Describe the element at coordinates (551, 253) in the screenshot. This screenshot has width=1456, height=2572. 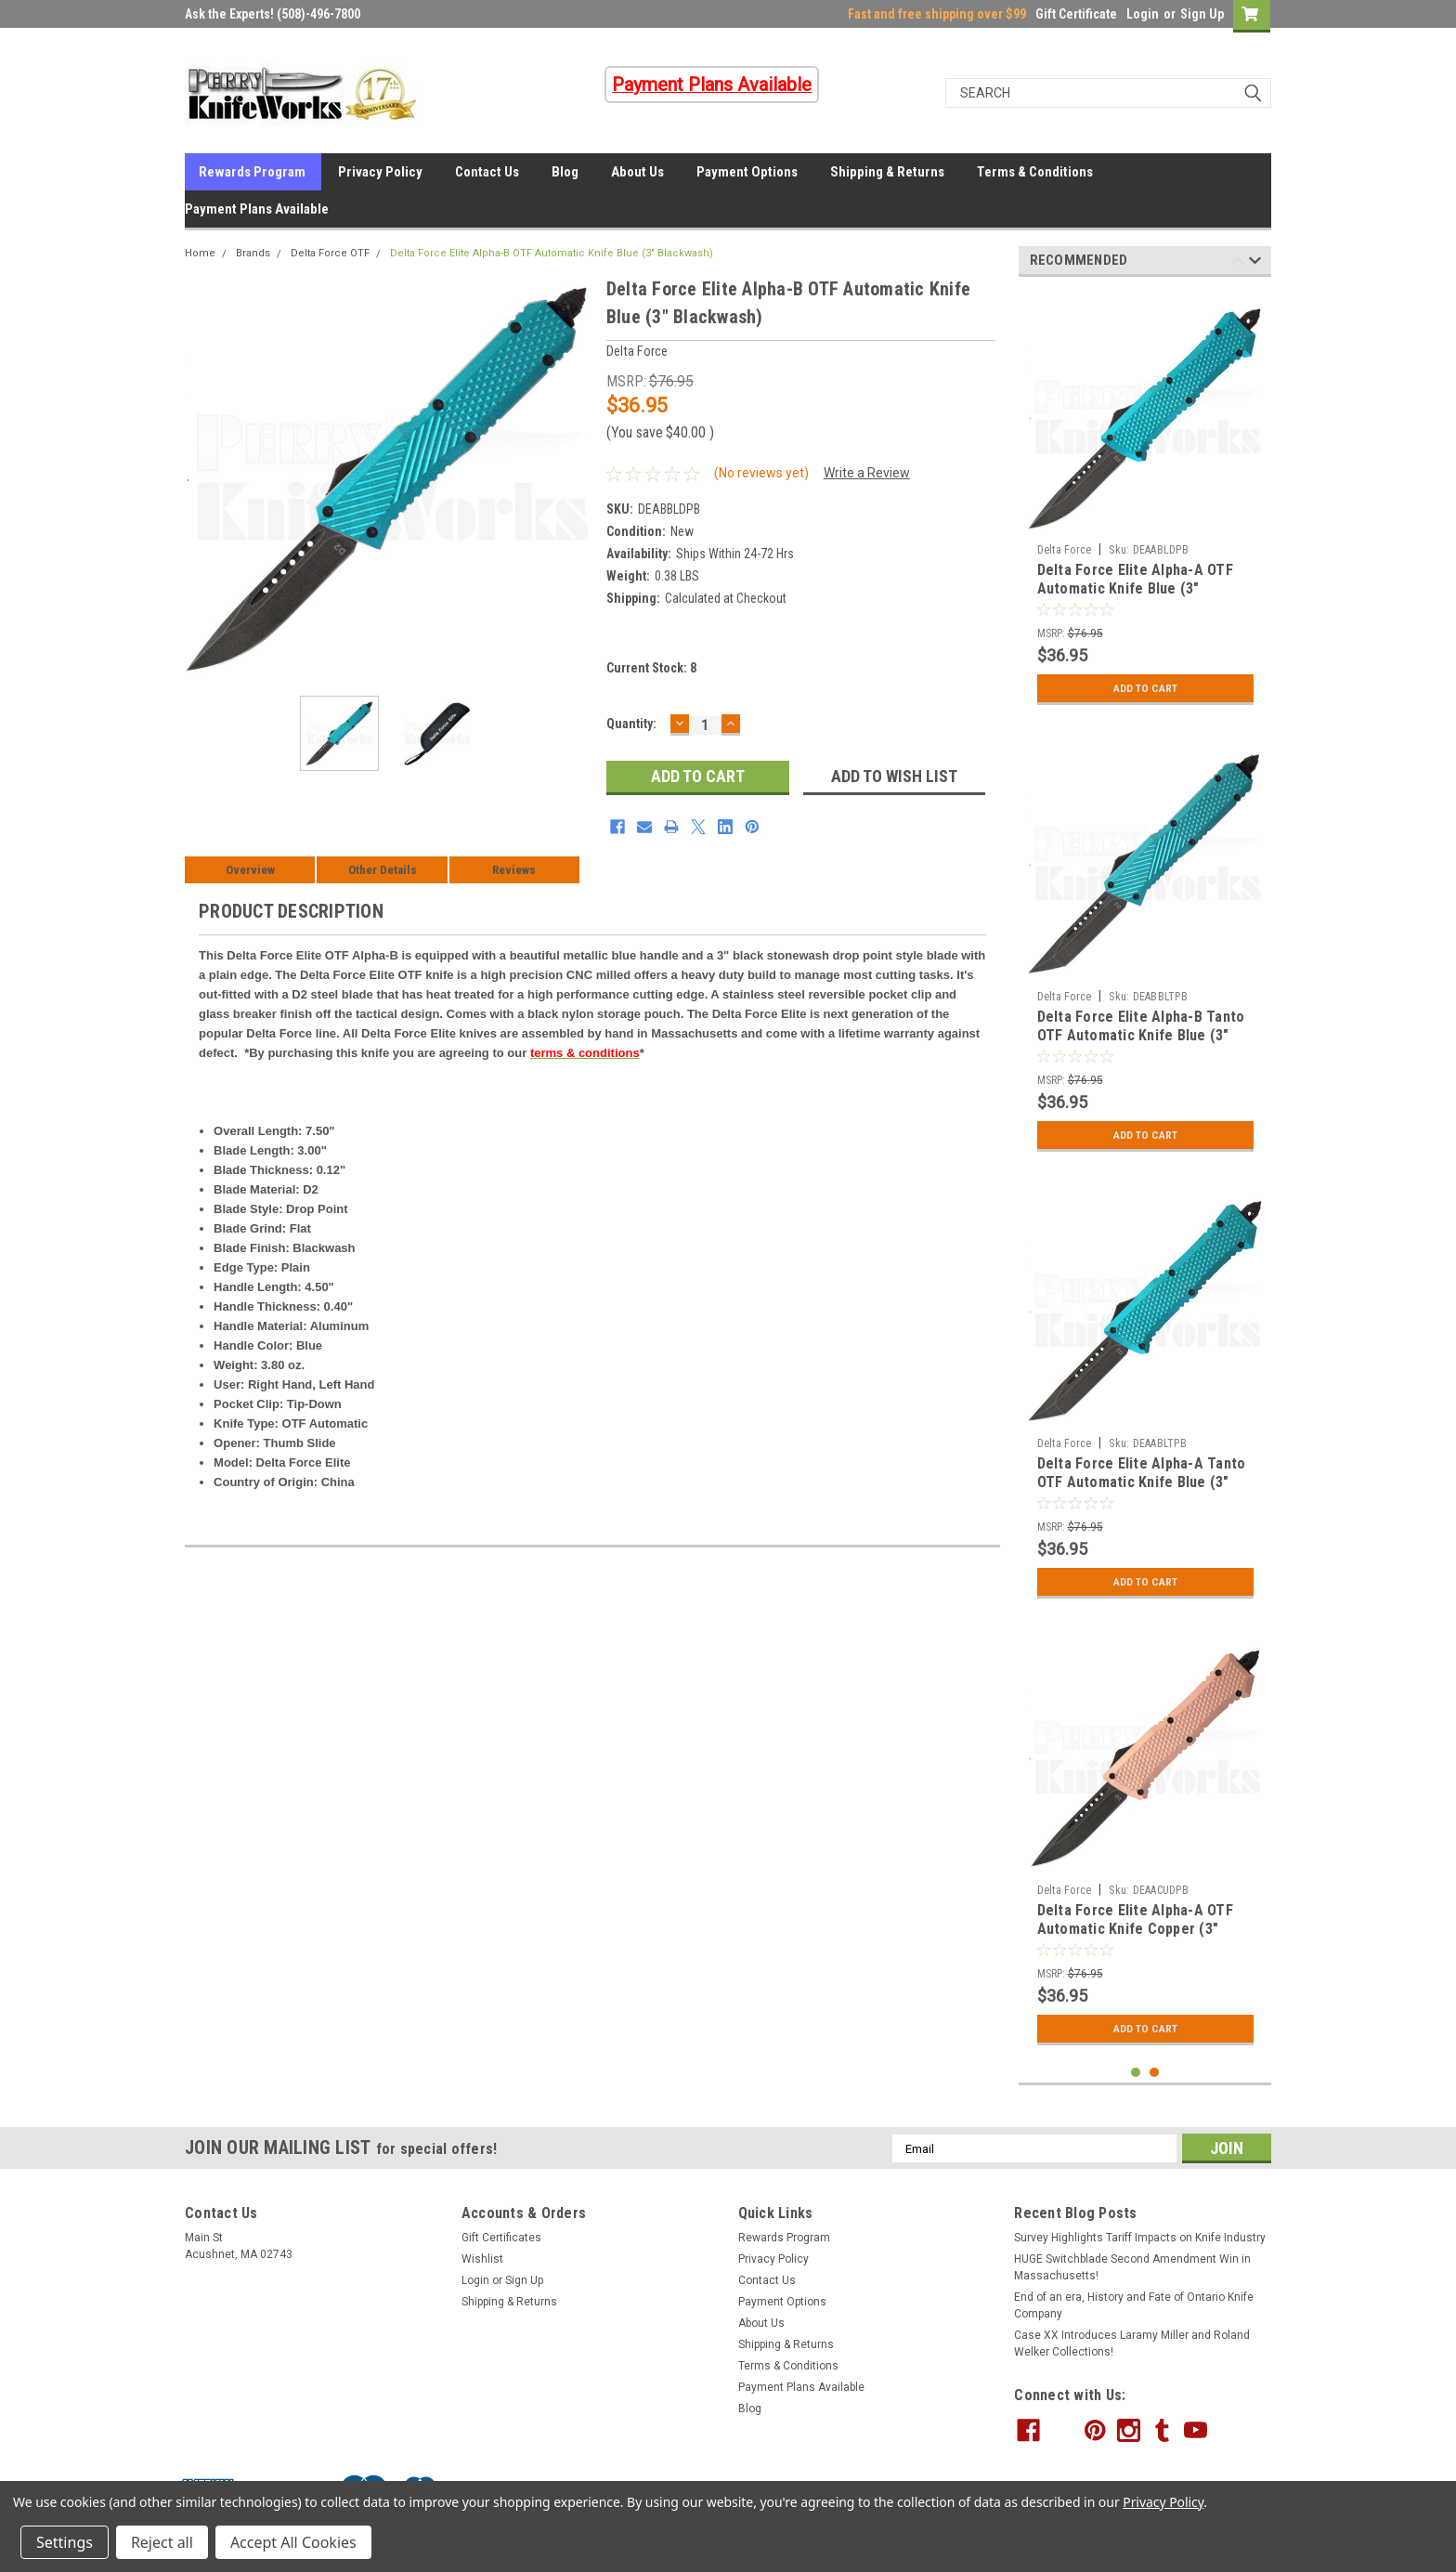
I see `Delta Force Elite Alpha-B OTF Automatic Knife Blue (3" Blackwash)` at that location.